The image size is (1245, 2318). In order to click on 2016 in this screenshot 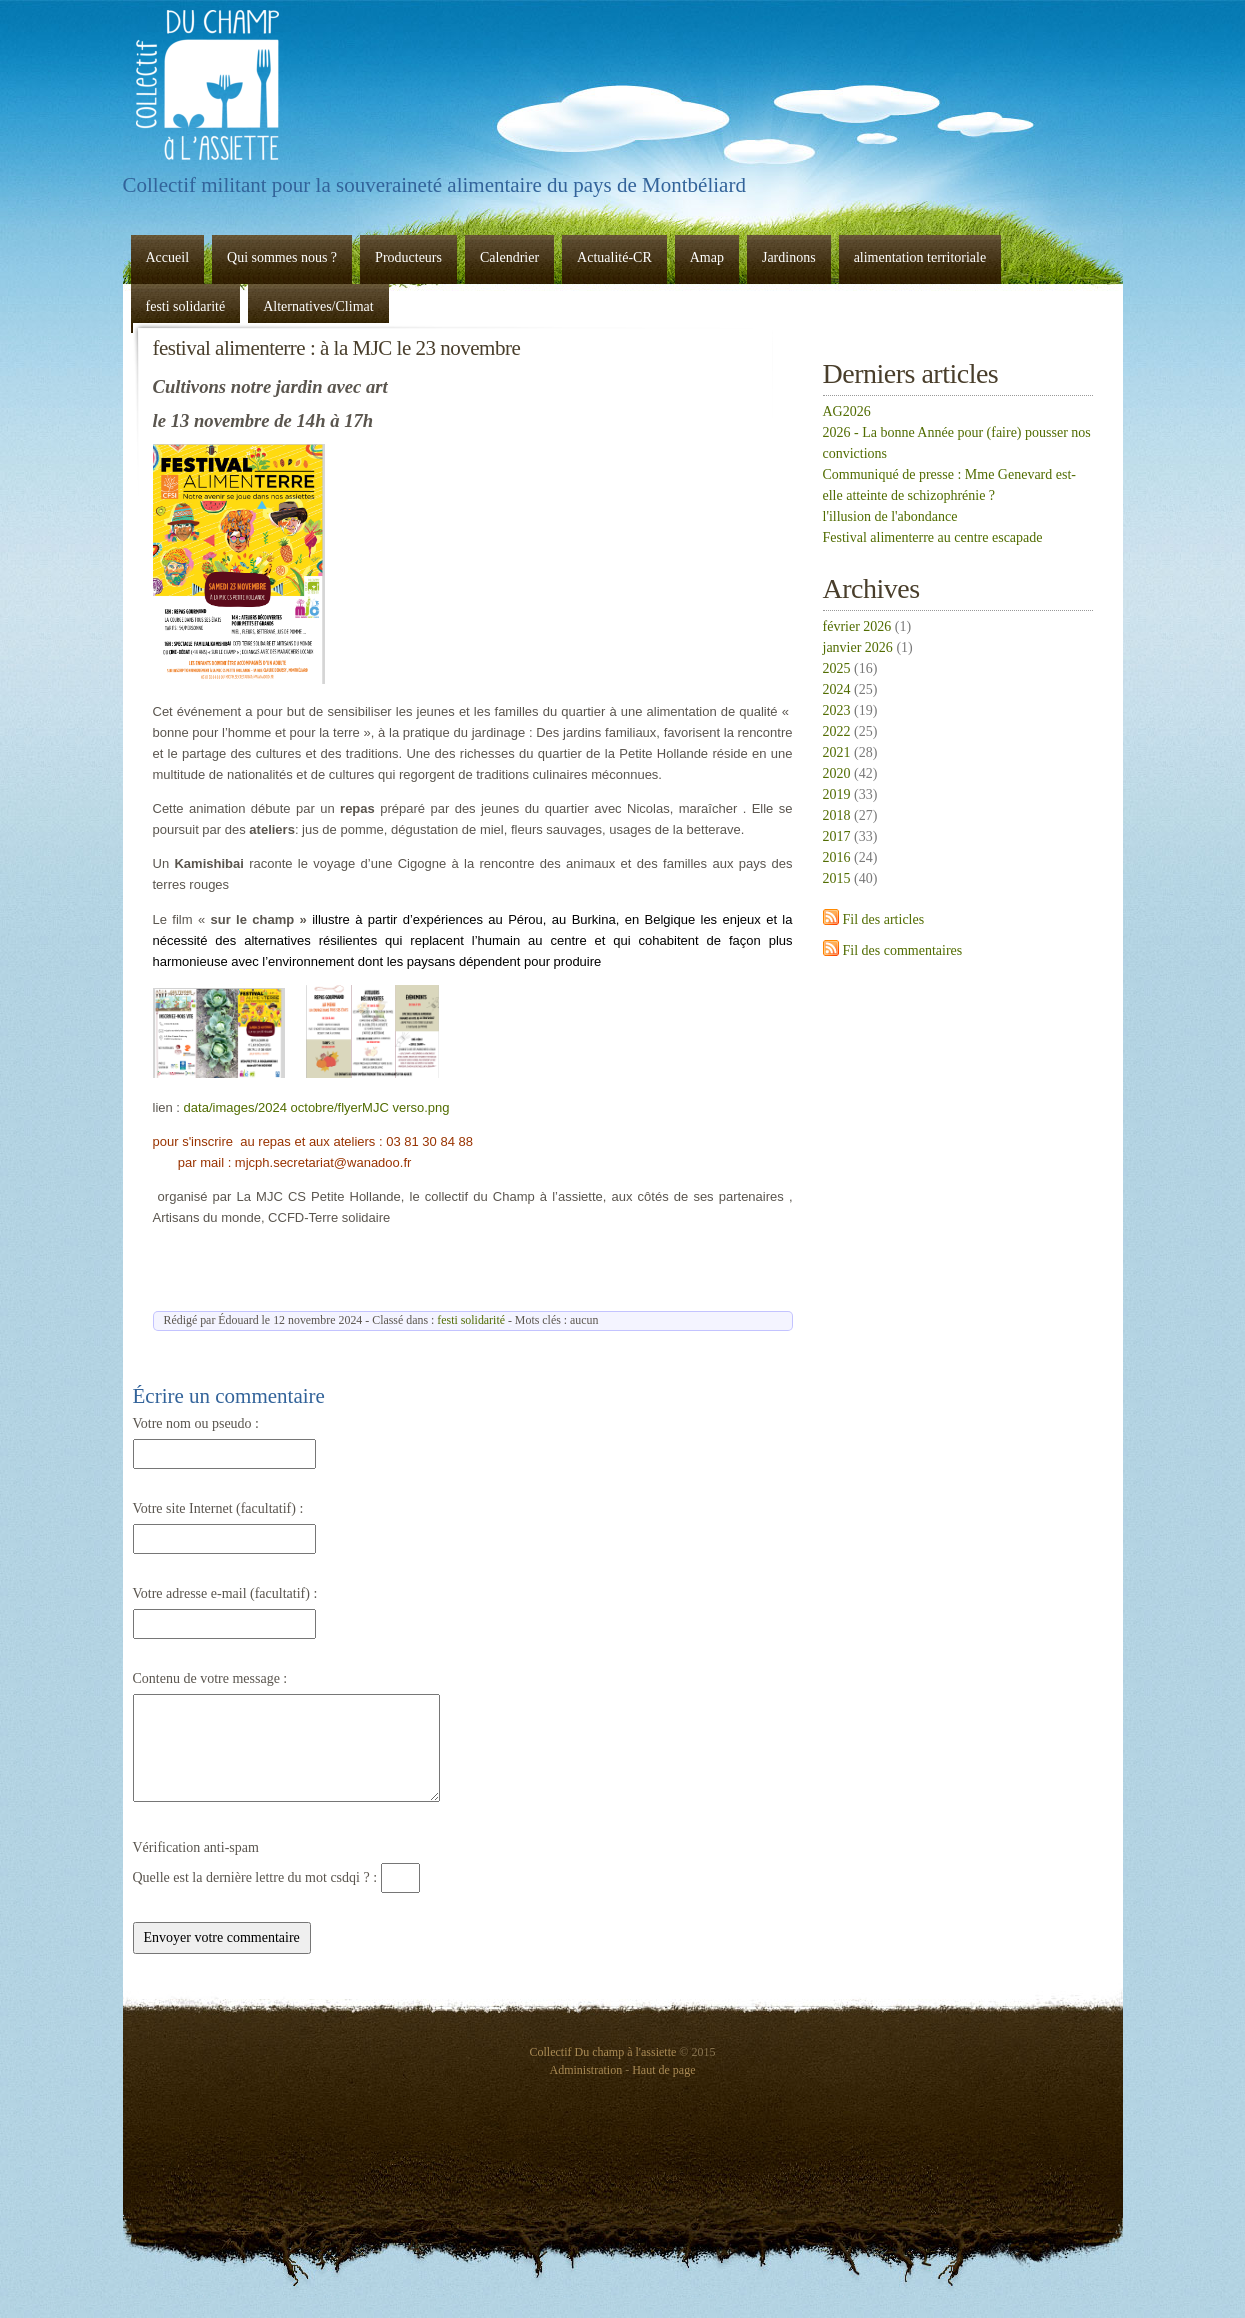, I will do `click(837, 857)`.